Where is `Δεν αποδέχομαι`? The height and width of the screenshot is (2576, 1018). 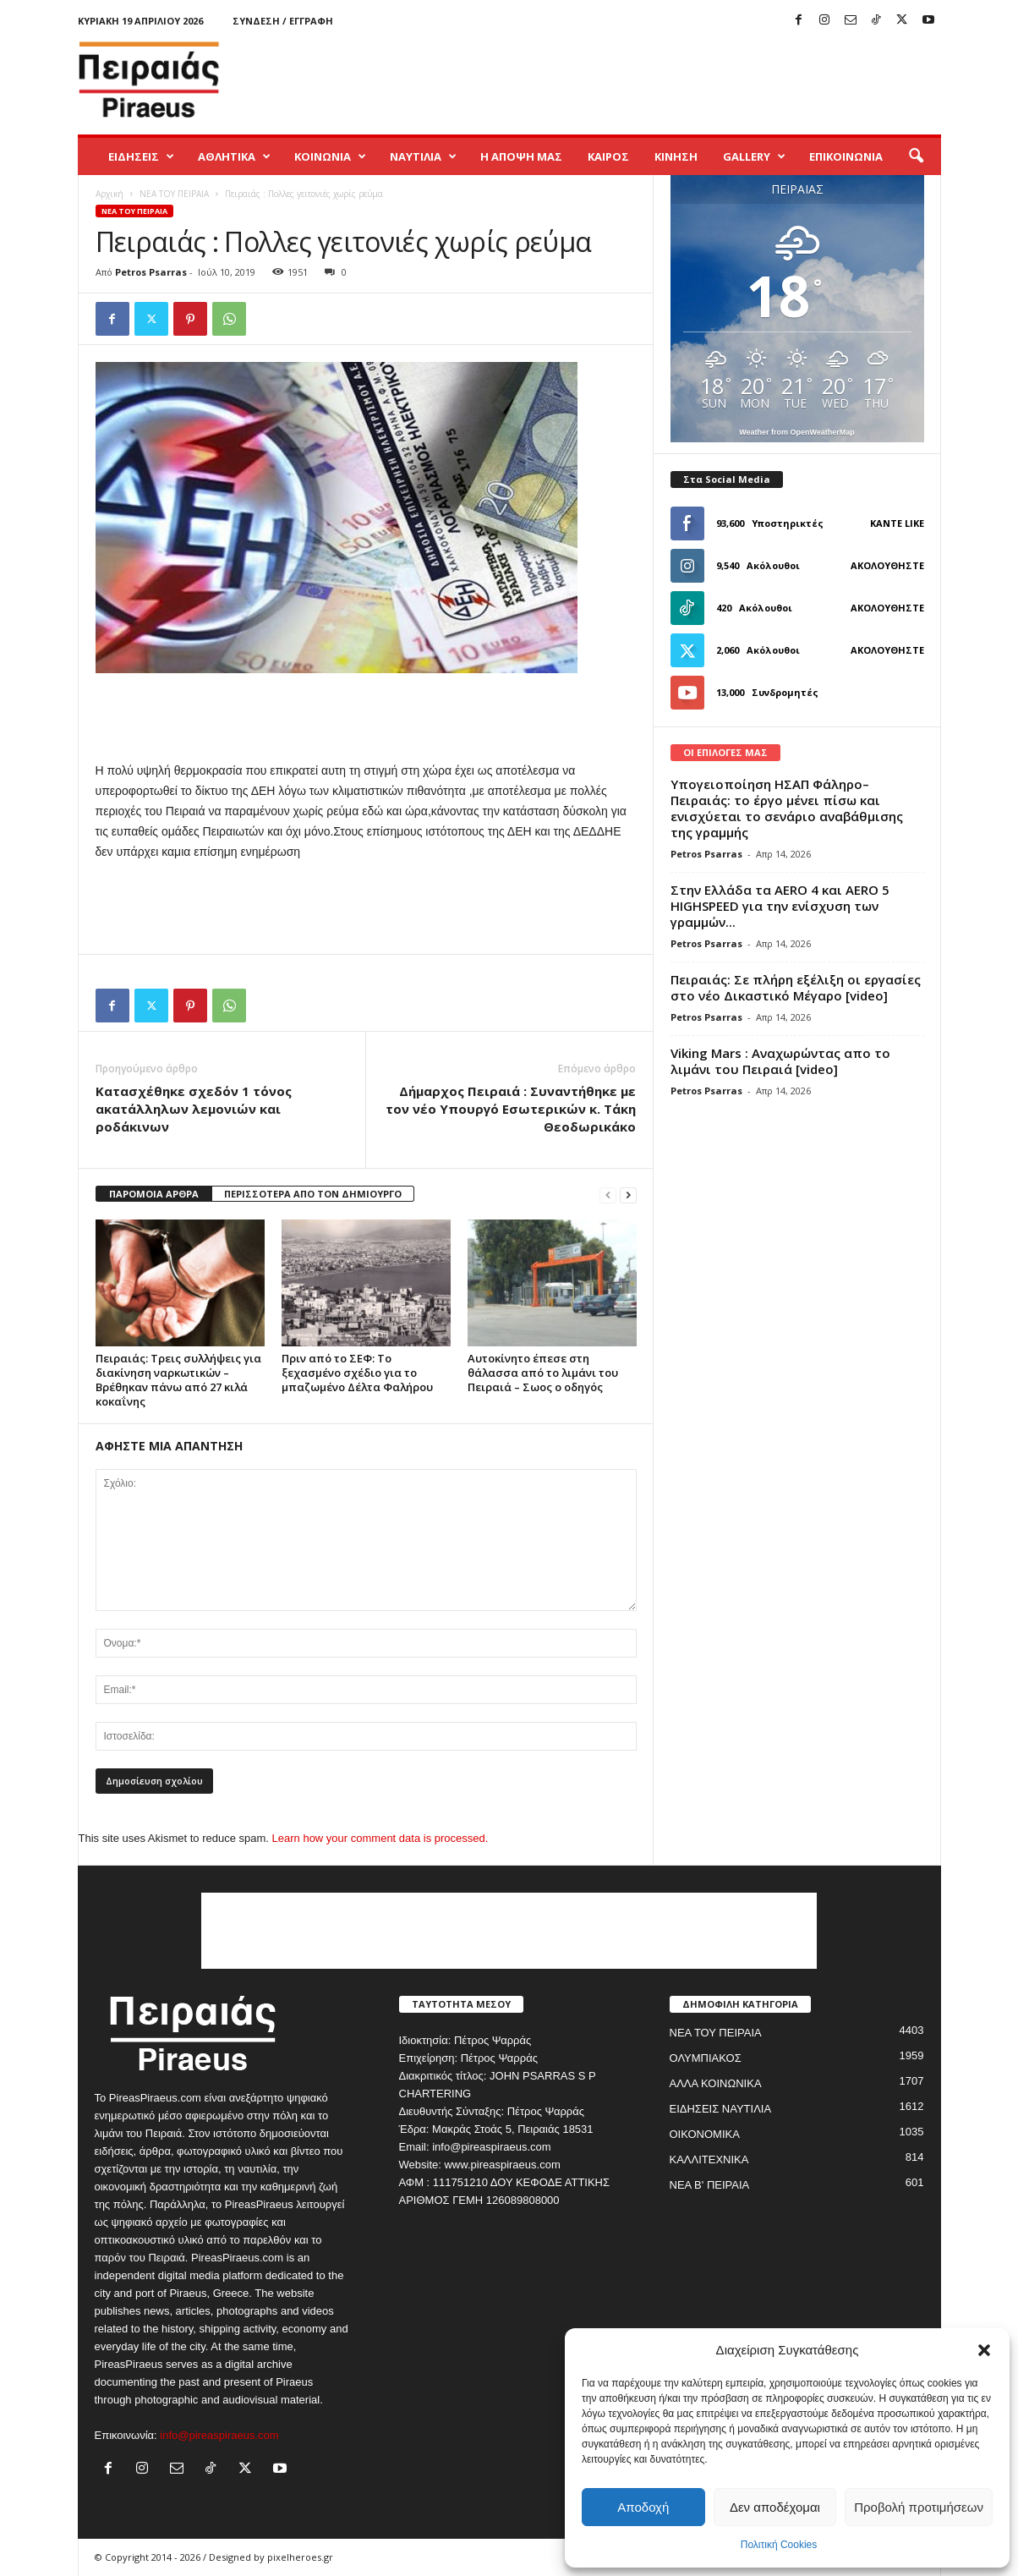 Δεν αποδέχομαι is located at coordinates (775, 2507).